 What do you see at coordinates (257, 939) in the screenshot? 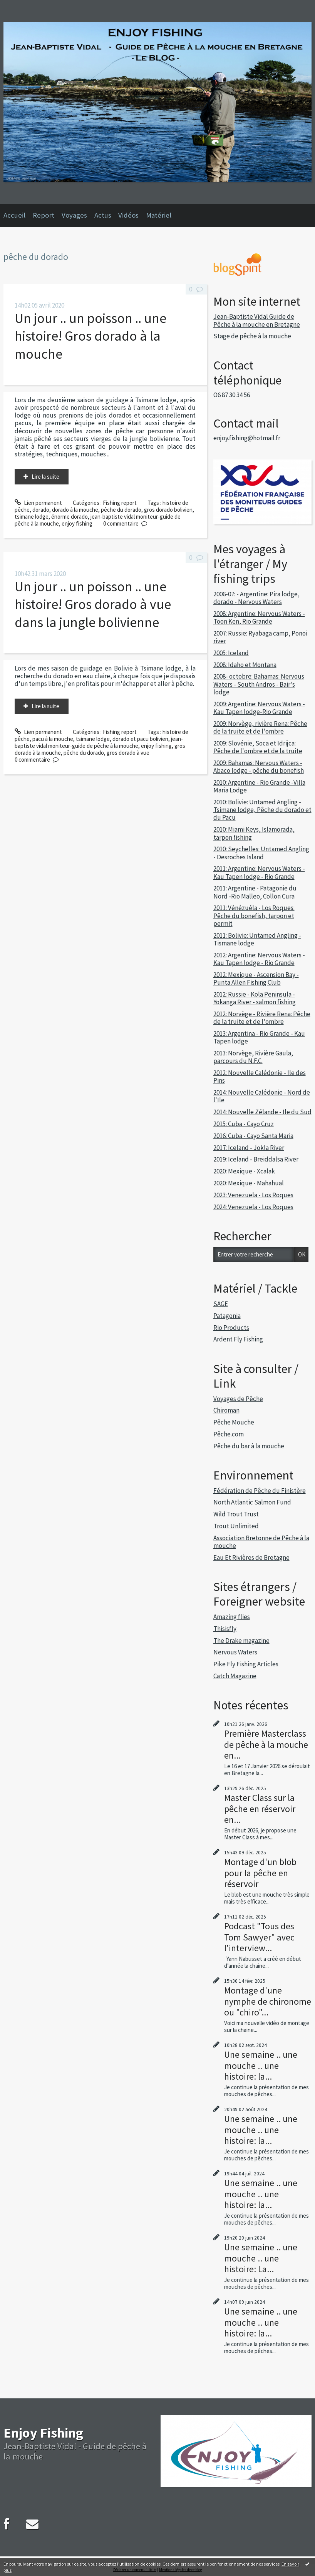
I see `2011: Bolivie: Untamed Angling - Tismane lodge` at bounding box center [257, 939].